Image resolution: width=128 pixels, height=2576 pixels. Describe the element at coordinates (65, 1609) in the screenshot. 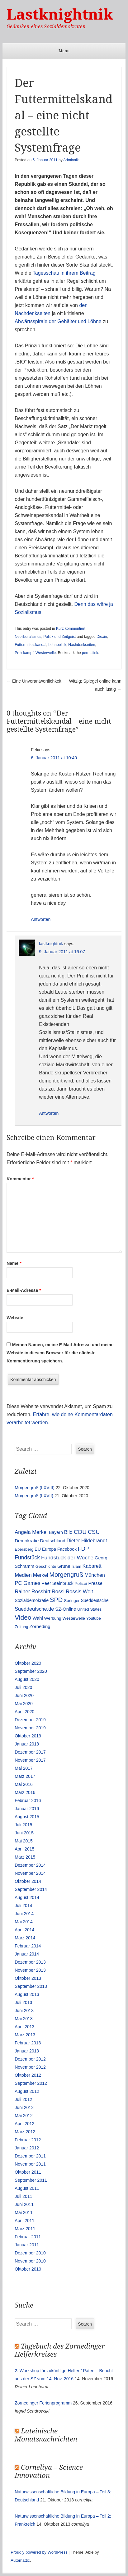

I see `SZ-Online [SZ-Online (17 Einträge)]` at that location.